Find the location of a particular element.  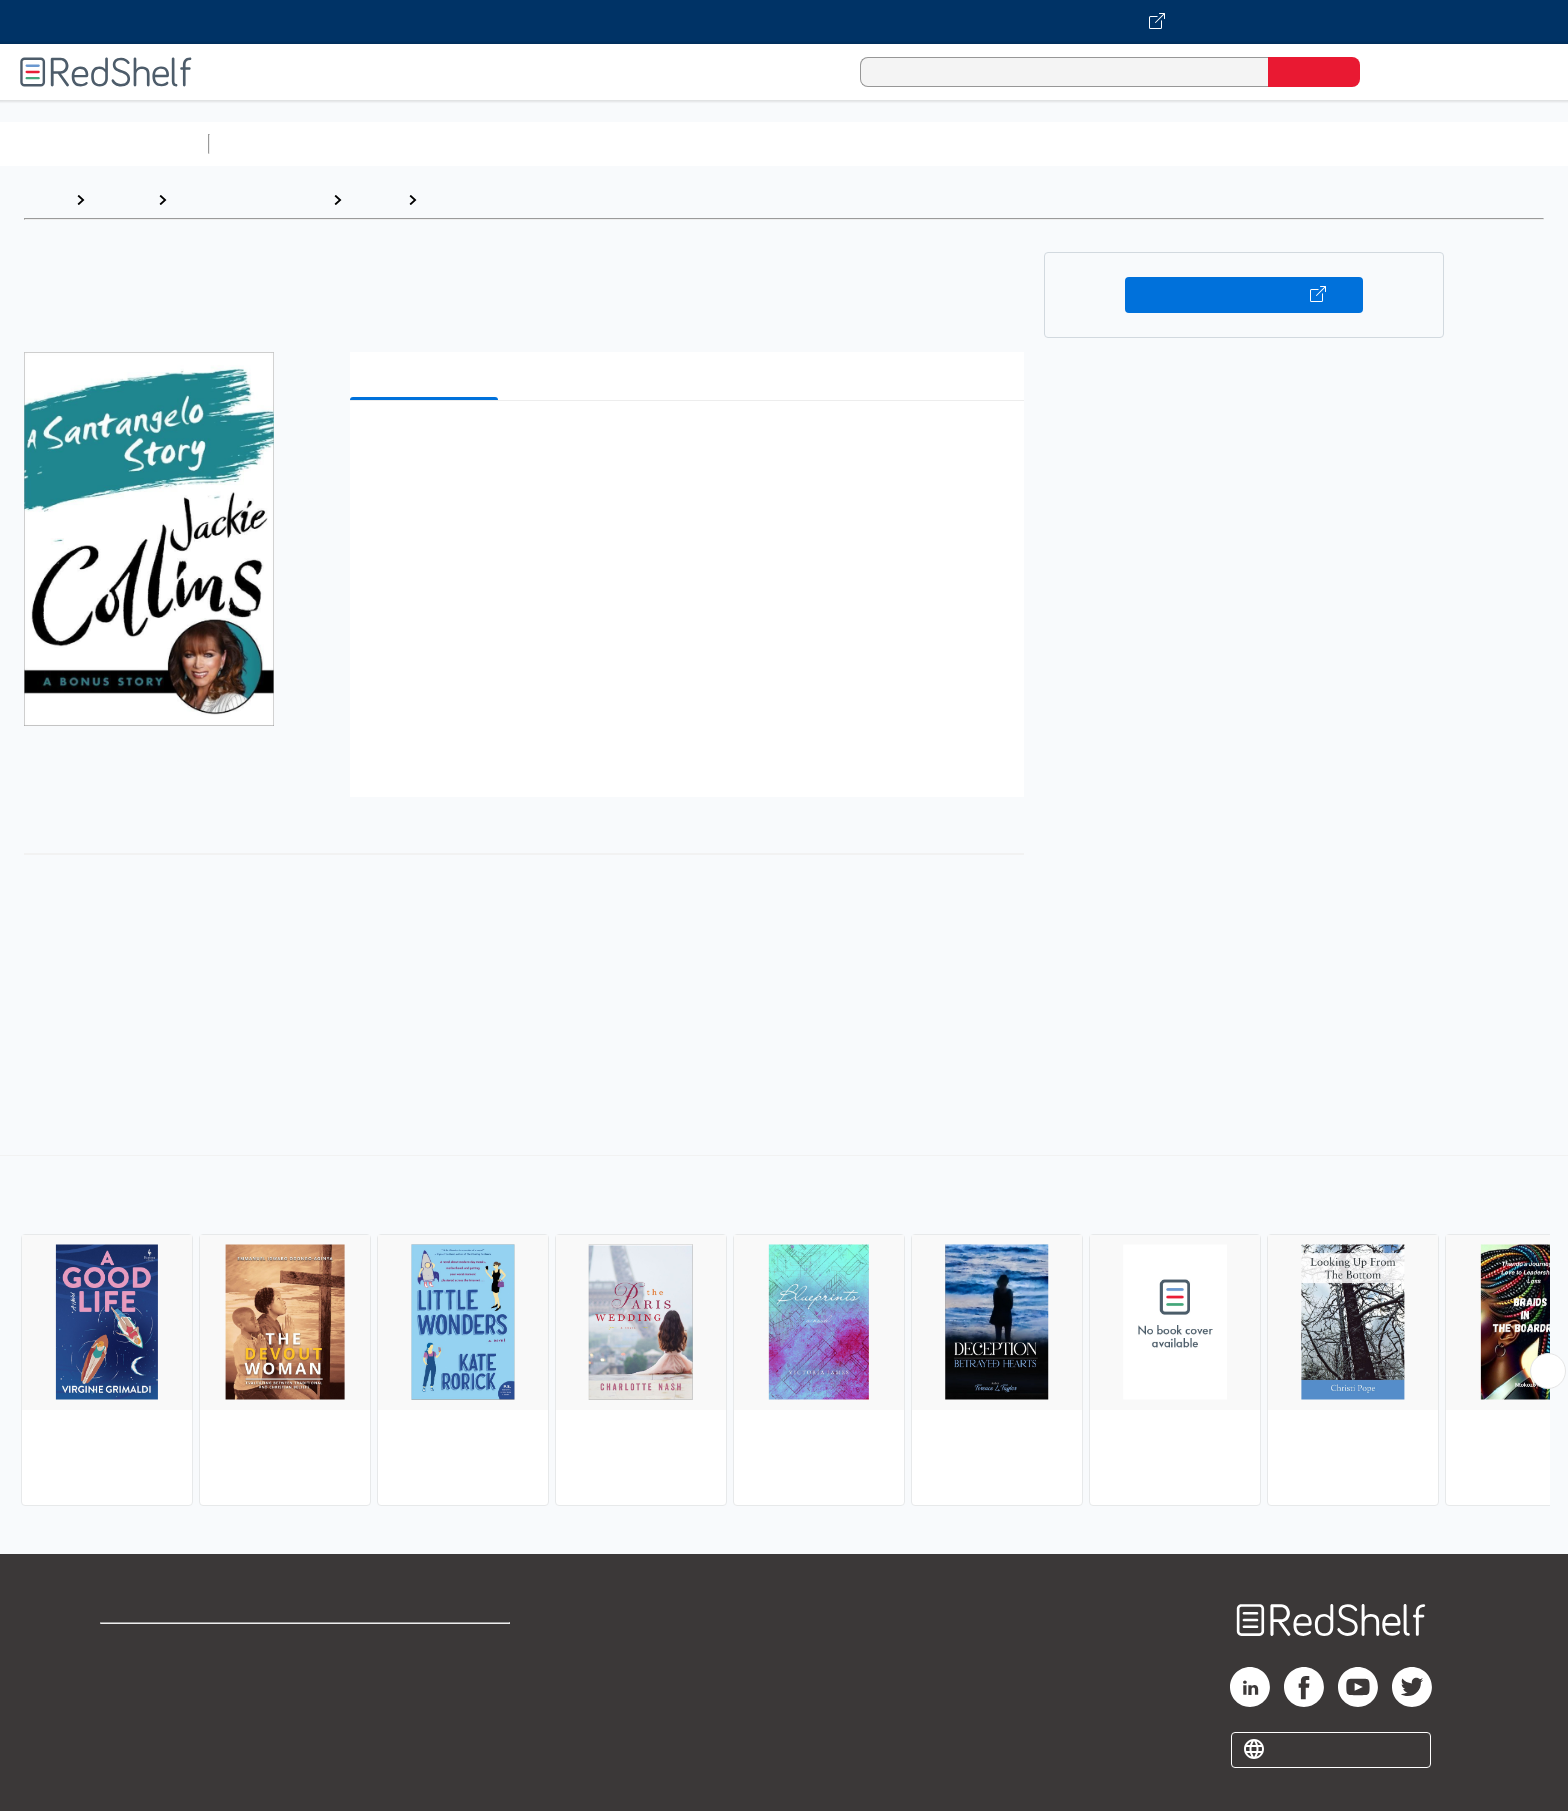

Women is located at coordinates (454, 199).